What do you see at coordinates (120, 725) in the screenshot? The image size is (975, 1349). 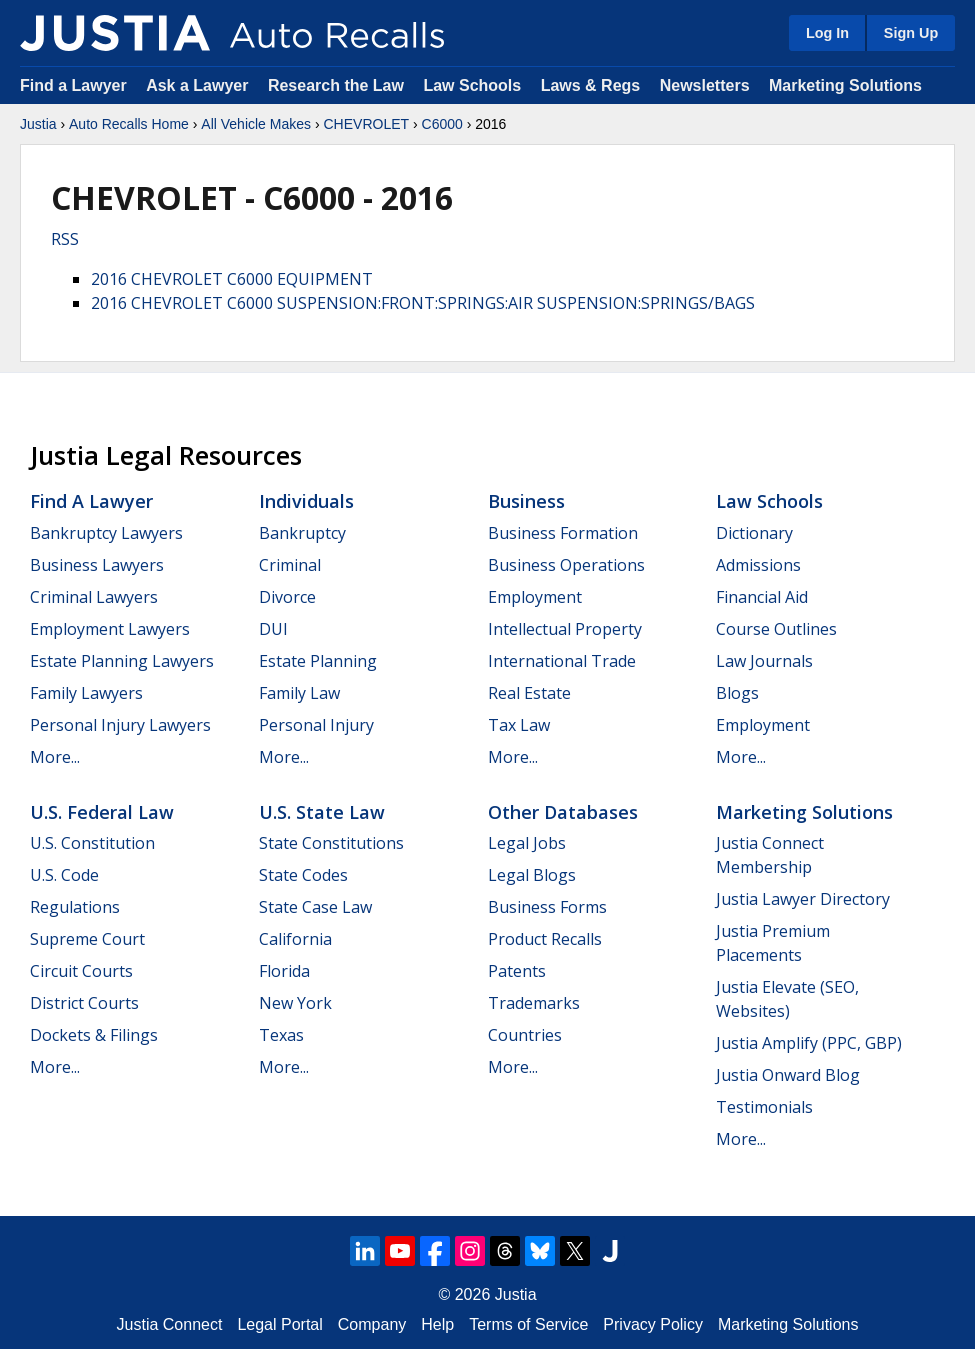 I see `Personal Injury Lawyers` at bounding box center [120, 725].